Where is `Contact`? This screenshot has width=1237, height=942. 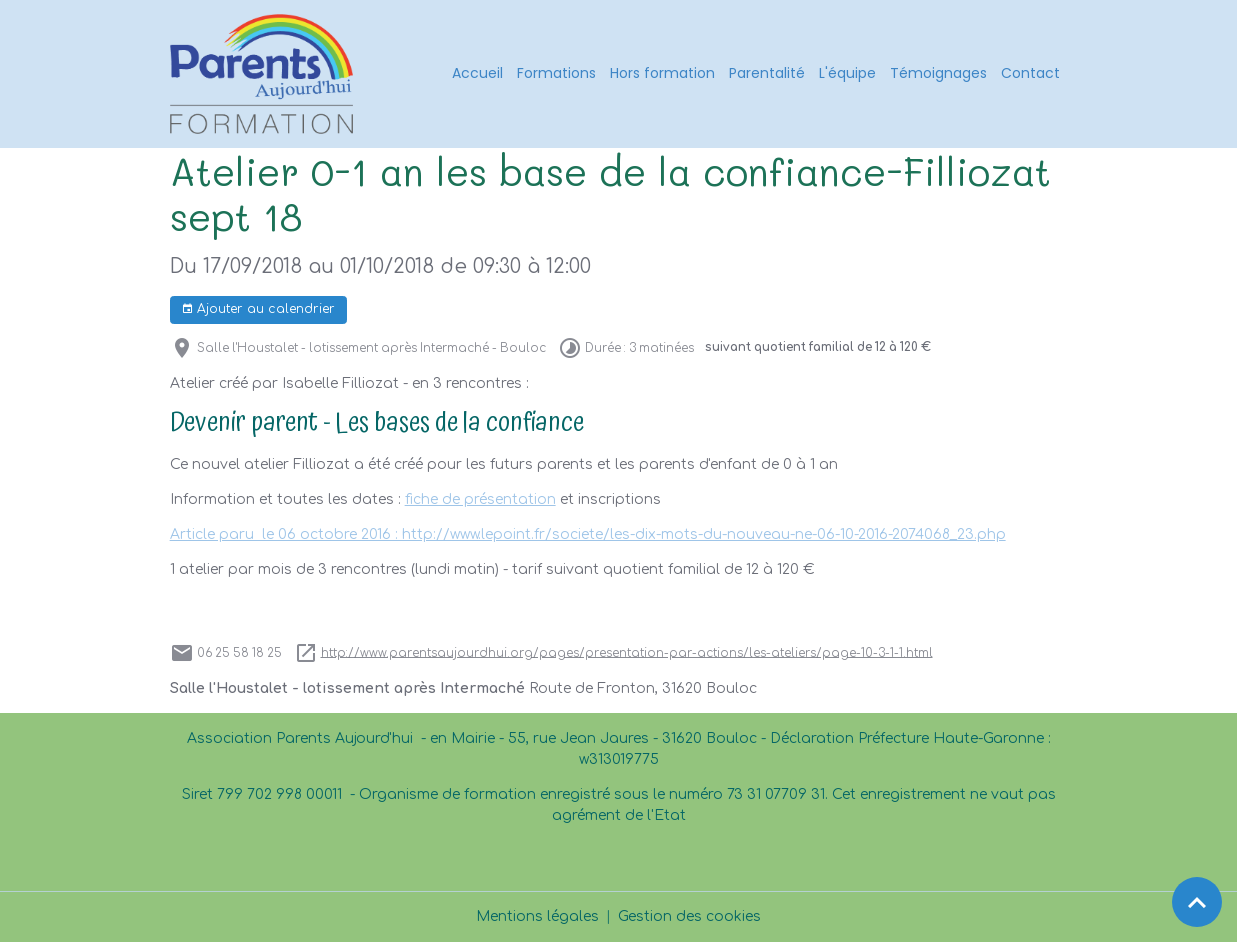 Contact is located at coordinates (1030, 73).